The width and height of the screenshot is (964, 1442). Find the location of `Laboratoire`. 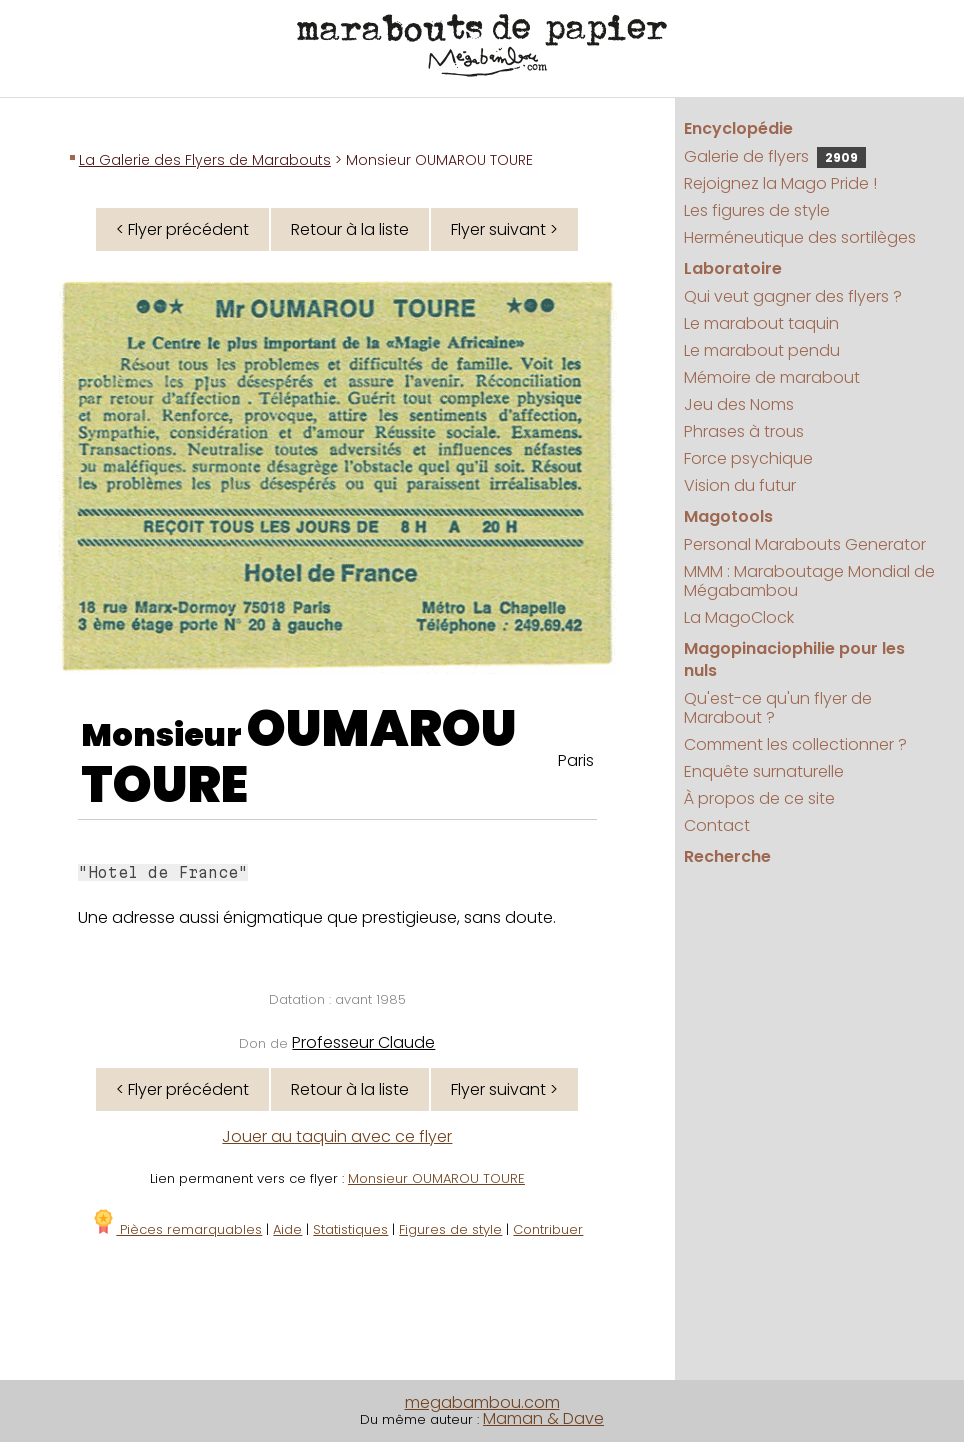

Laboratoire is located at coordinates (733, 268).